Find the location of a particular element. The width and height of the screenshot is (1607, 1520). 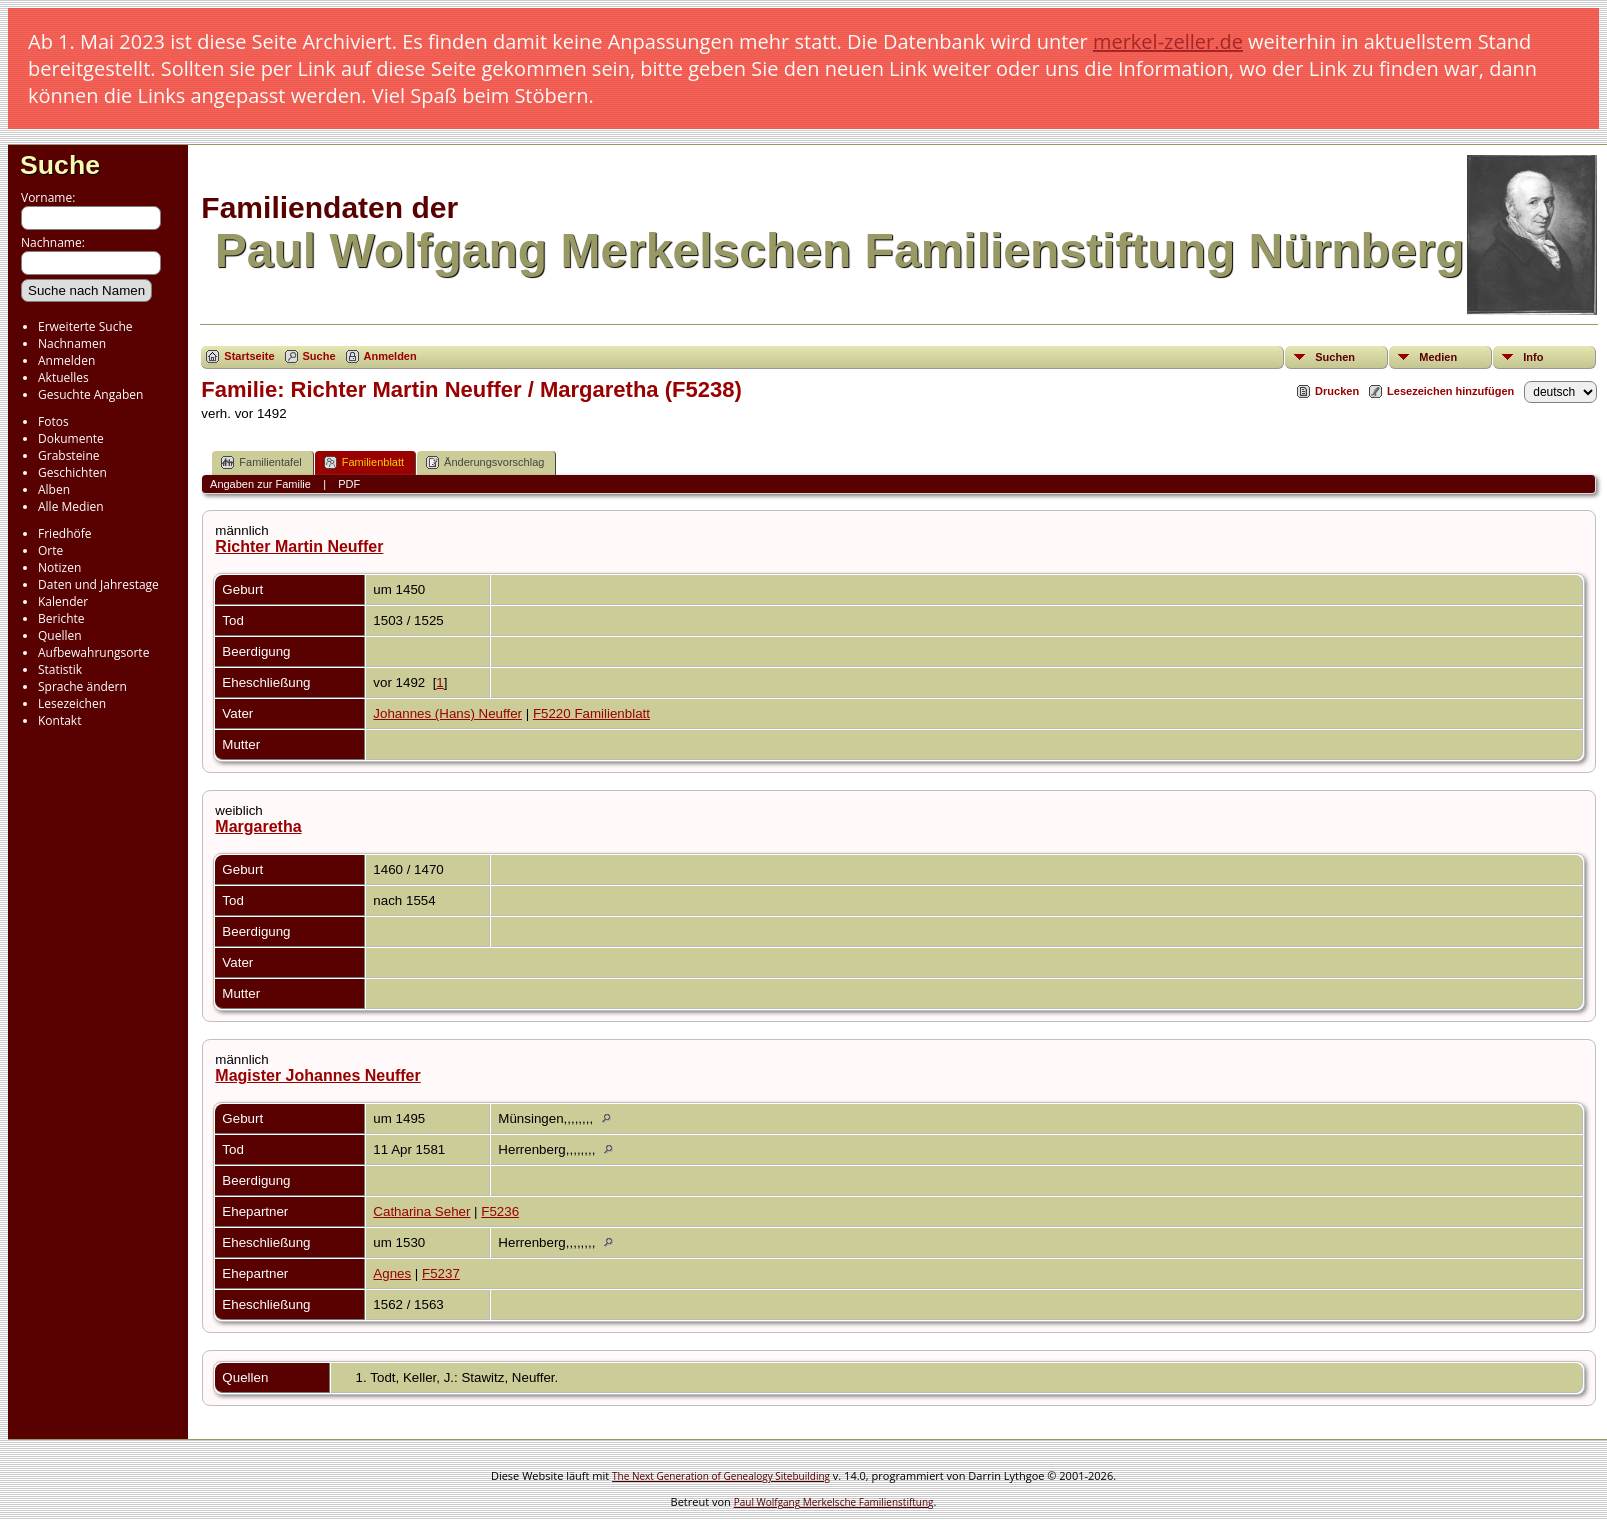

Johannes (Hans) Neuffer is located at coordinates (447, 713).